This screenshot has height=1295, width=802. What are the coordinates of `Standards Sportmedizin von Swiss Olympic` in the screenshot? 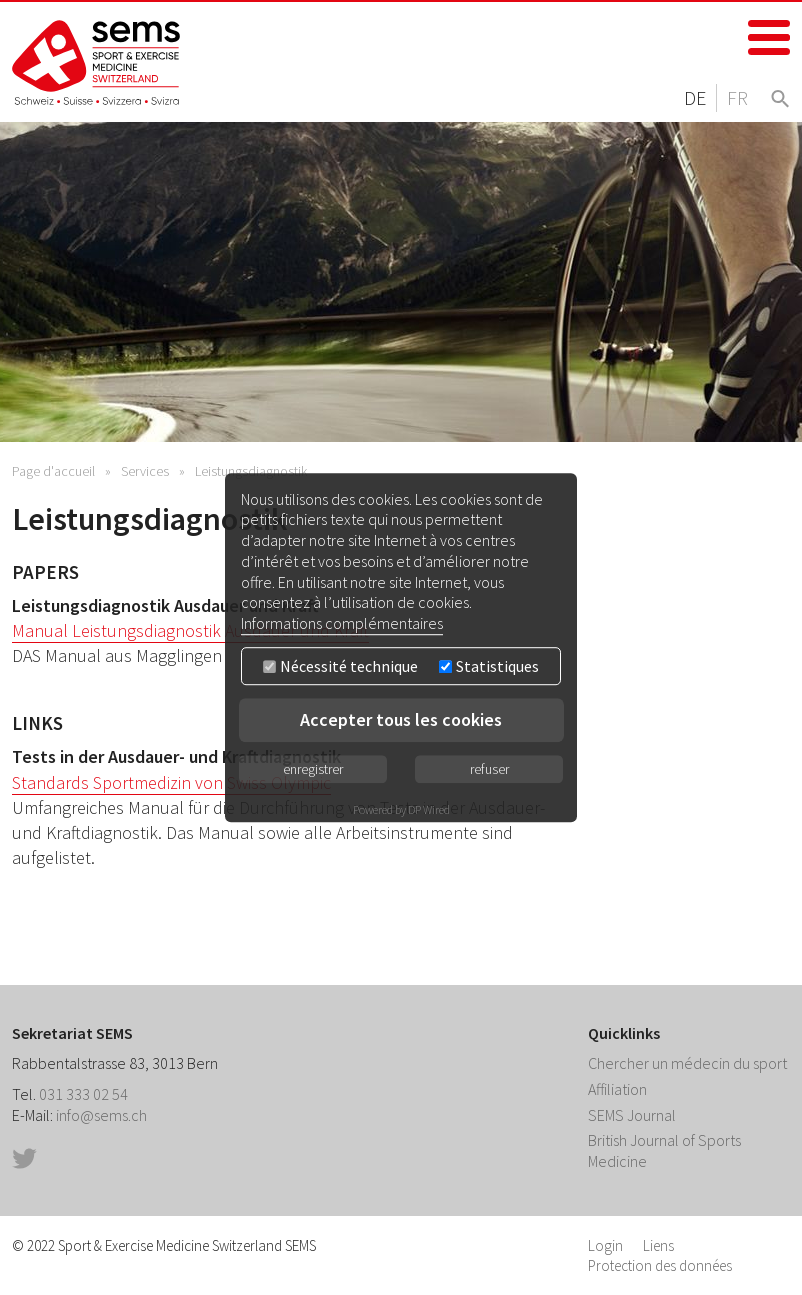 It's located at (171, 782).